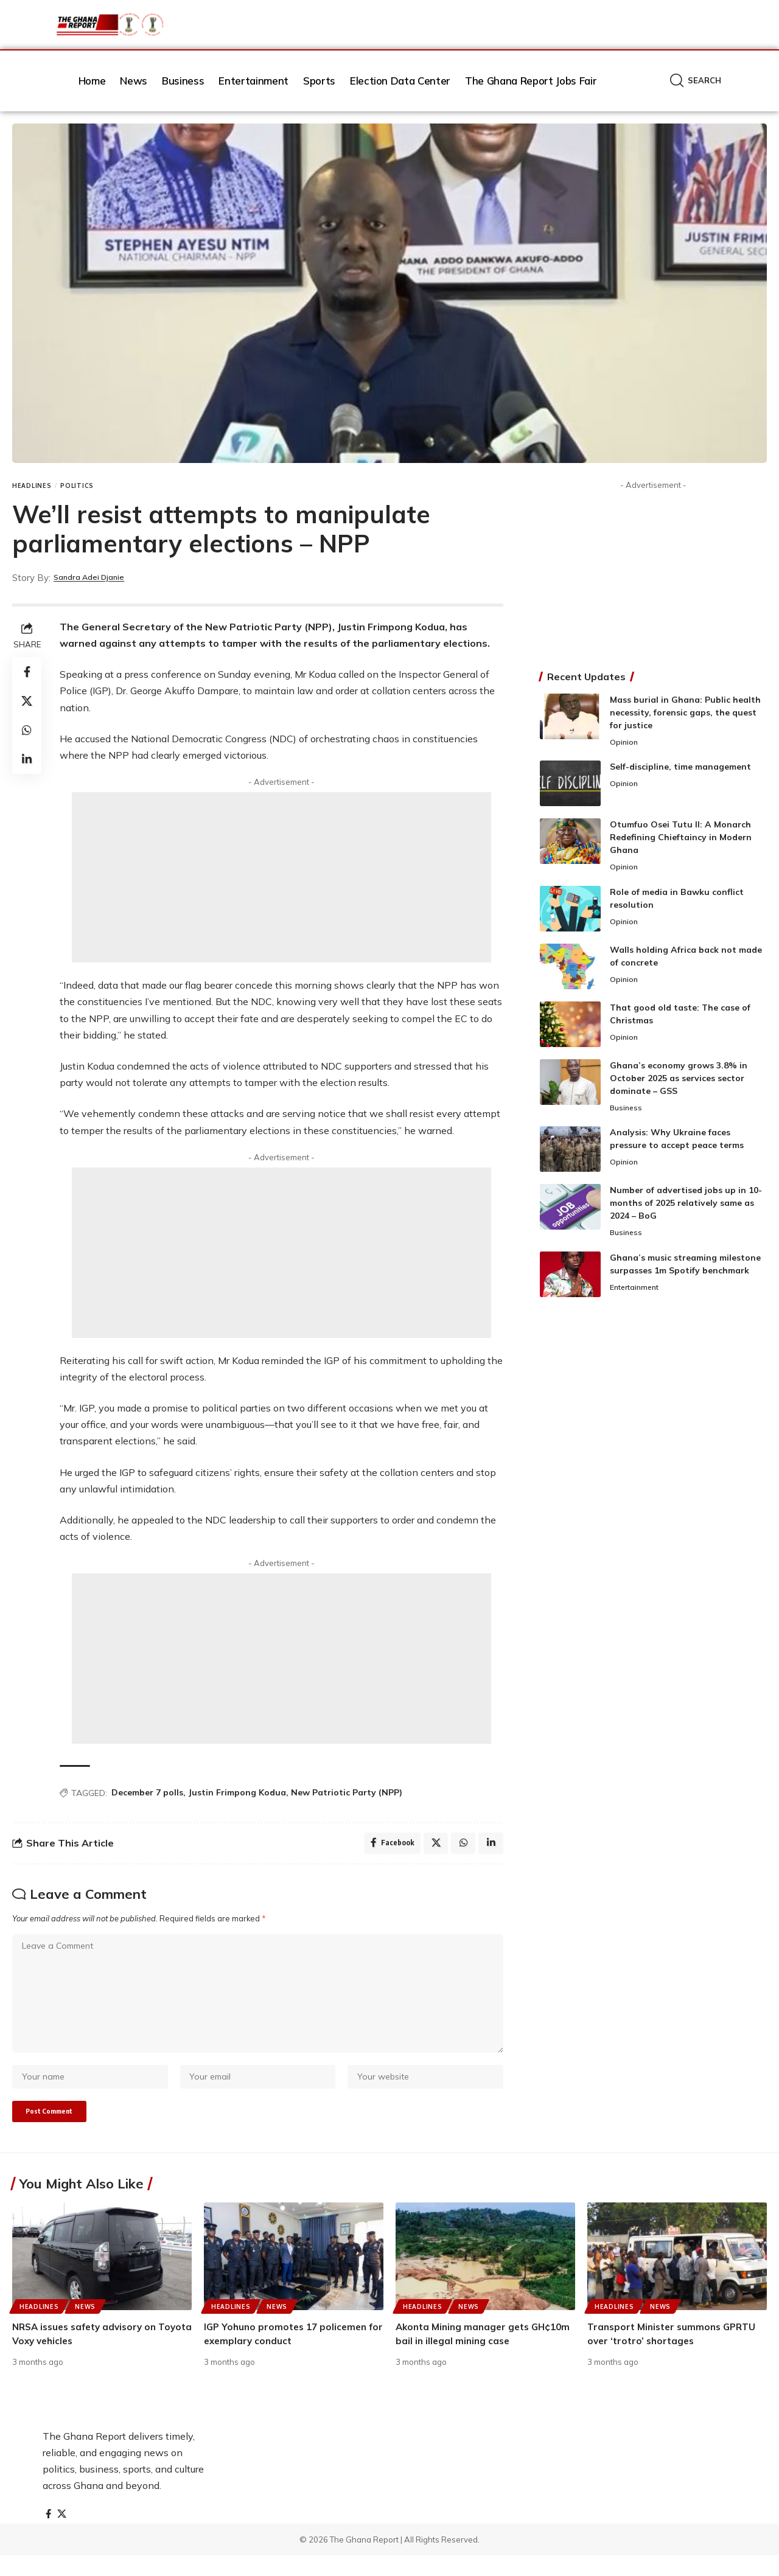  Describe the element at coordinates (681, 838) in the screenshot. I see `Otumfuo Osei Tutu II: A Monarch Redefining Chieftaincy in Modern Ghana` at that location.